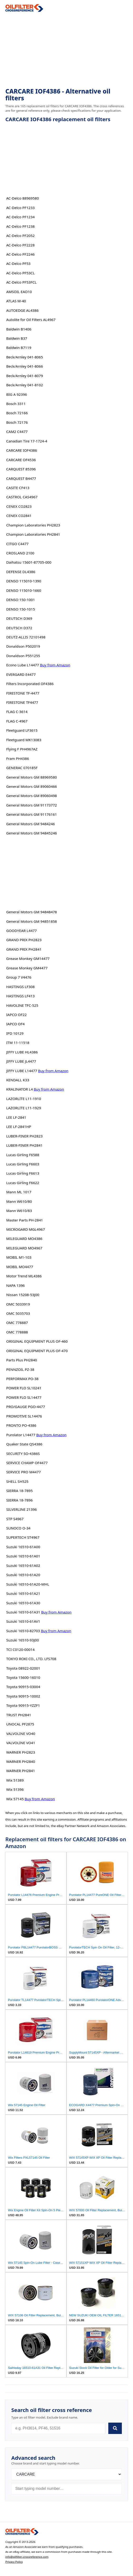 This screenshot has width=133, height=2576. What do you see at coordinates (31, 921) in the screenshot?
I see `General Motors GM 94851858` at bounding box center [31, 921].